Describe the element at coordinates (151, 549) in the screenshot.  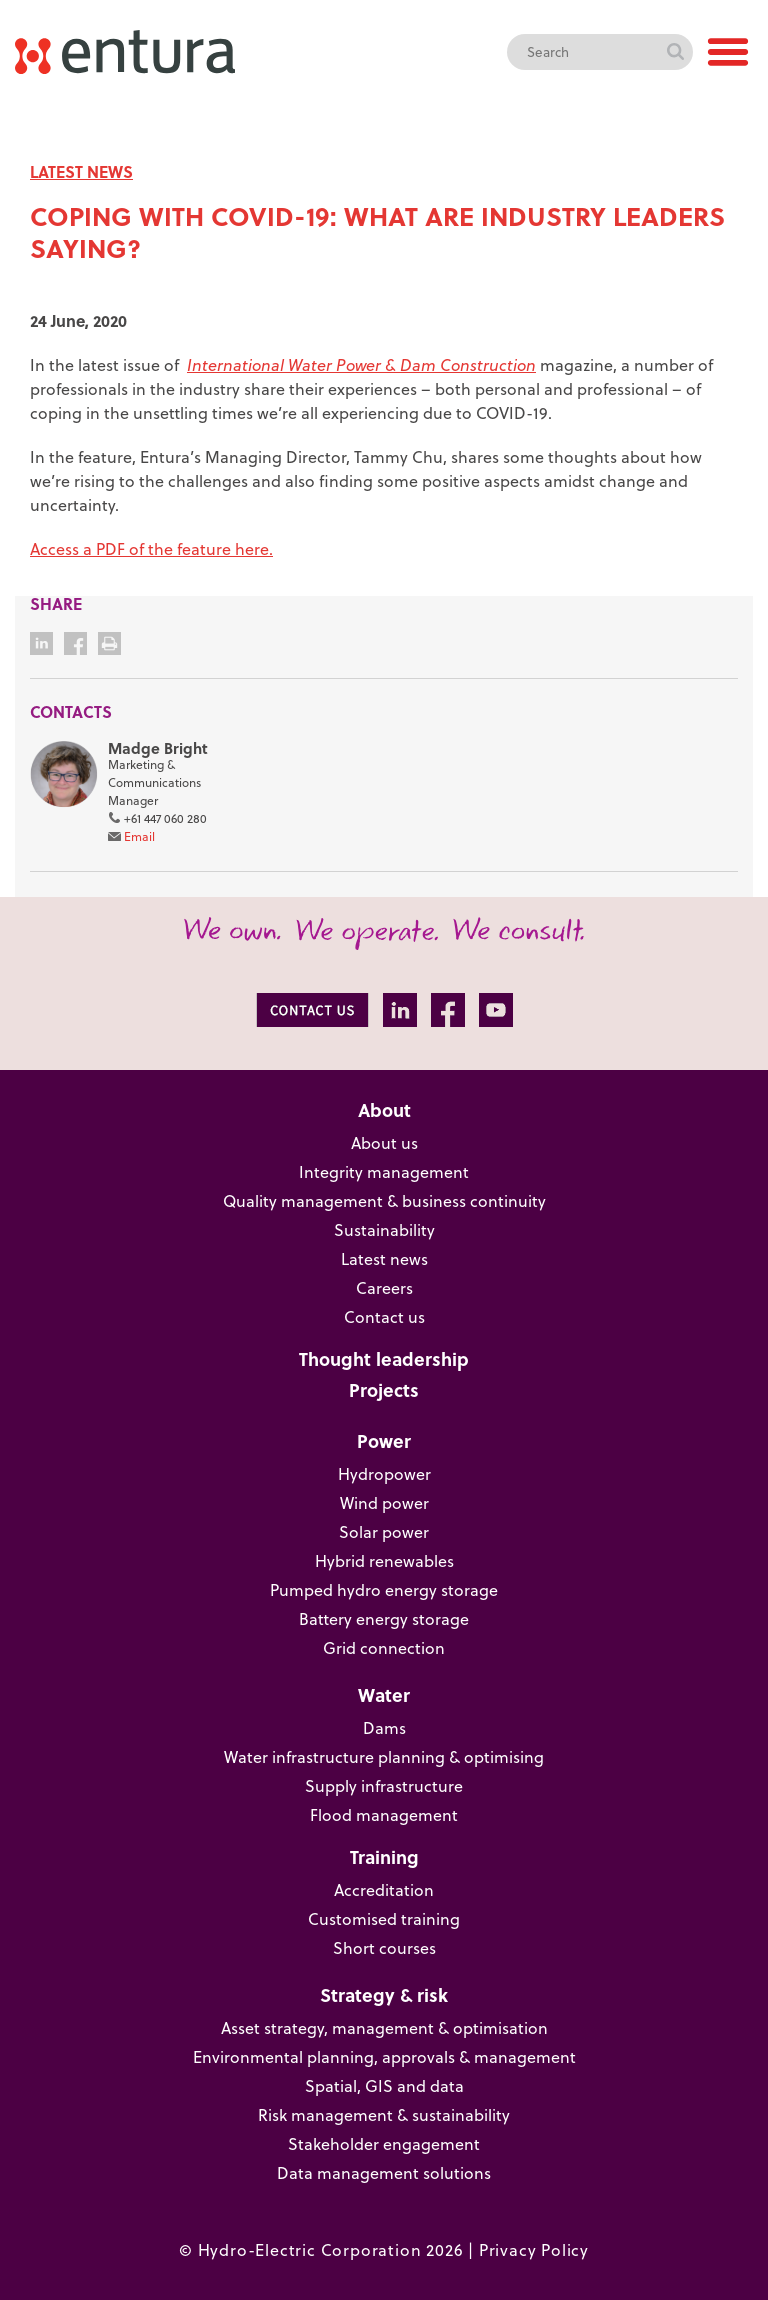
I see `Access a PDF of the feature here.` at that location.